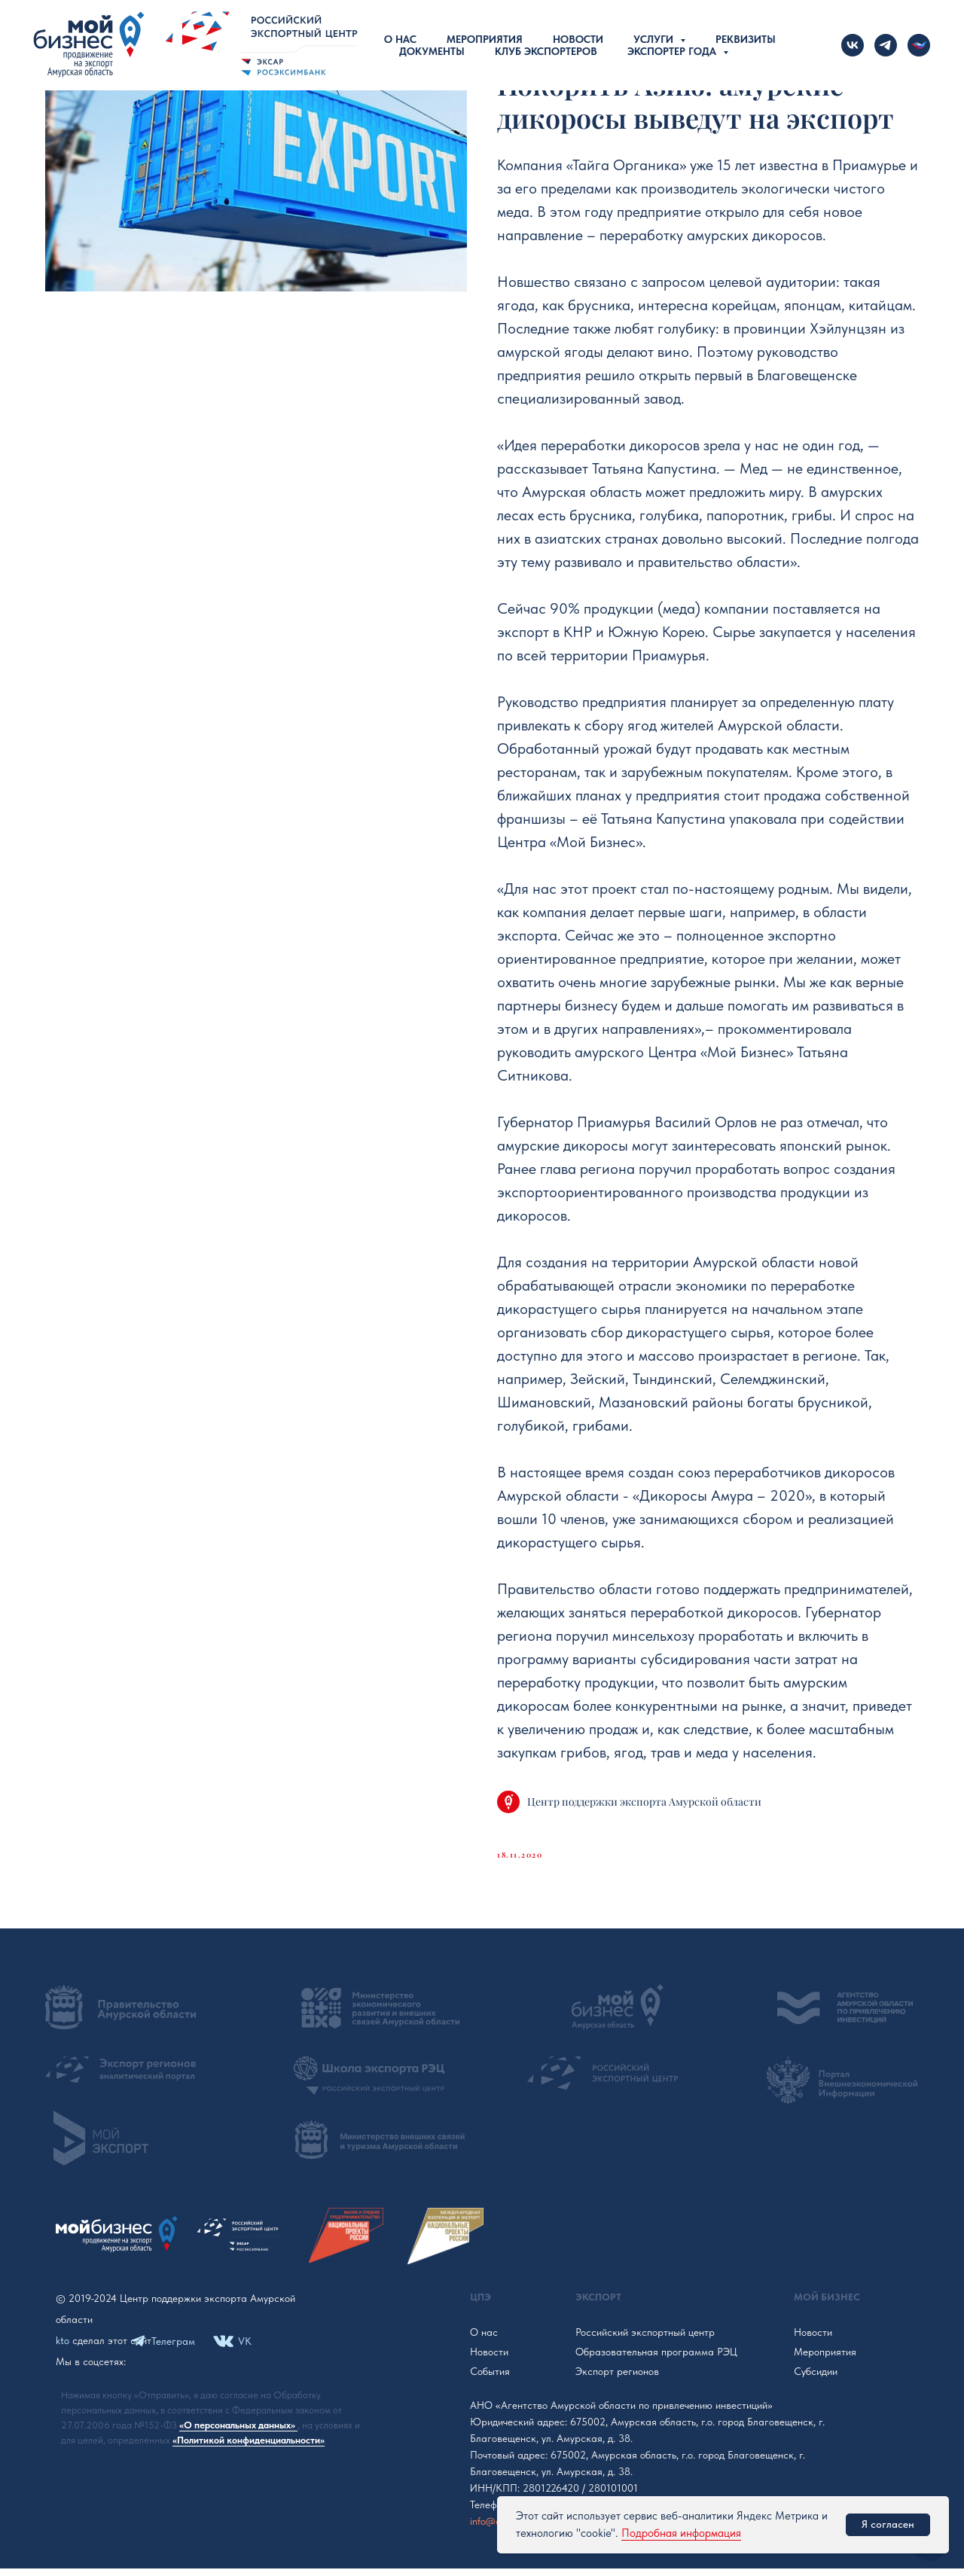 Image resolution: width=964 pixels, height=2576 pixels. Describe the element at coordinates (885, 45) in the screenshot. I see `[telegram]` at that location.